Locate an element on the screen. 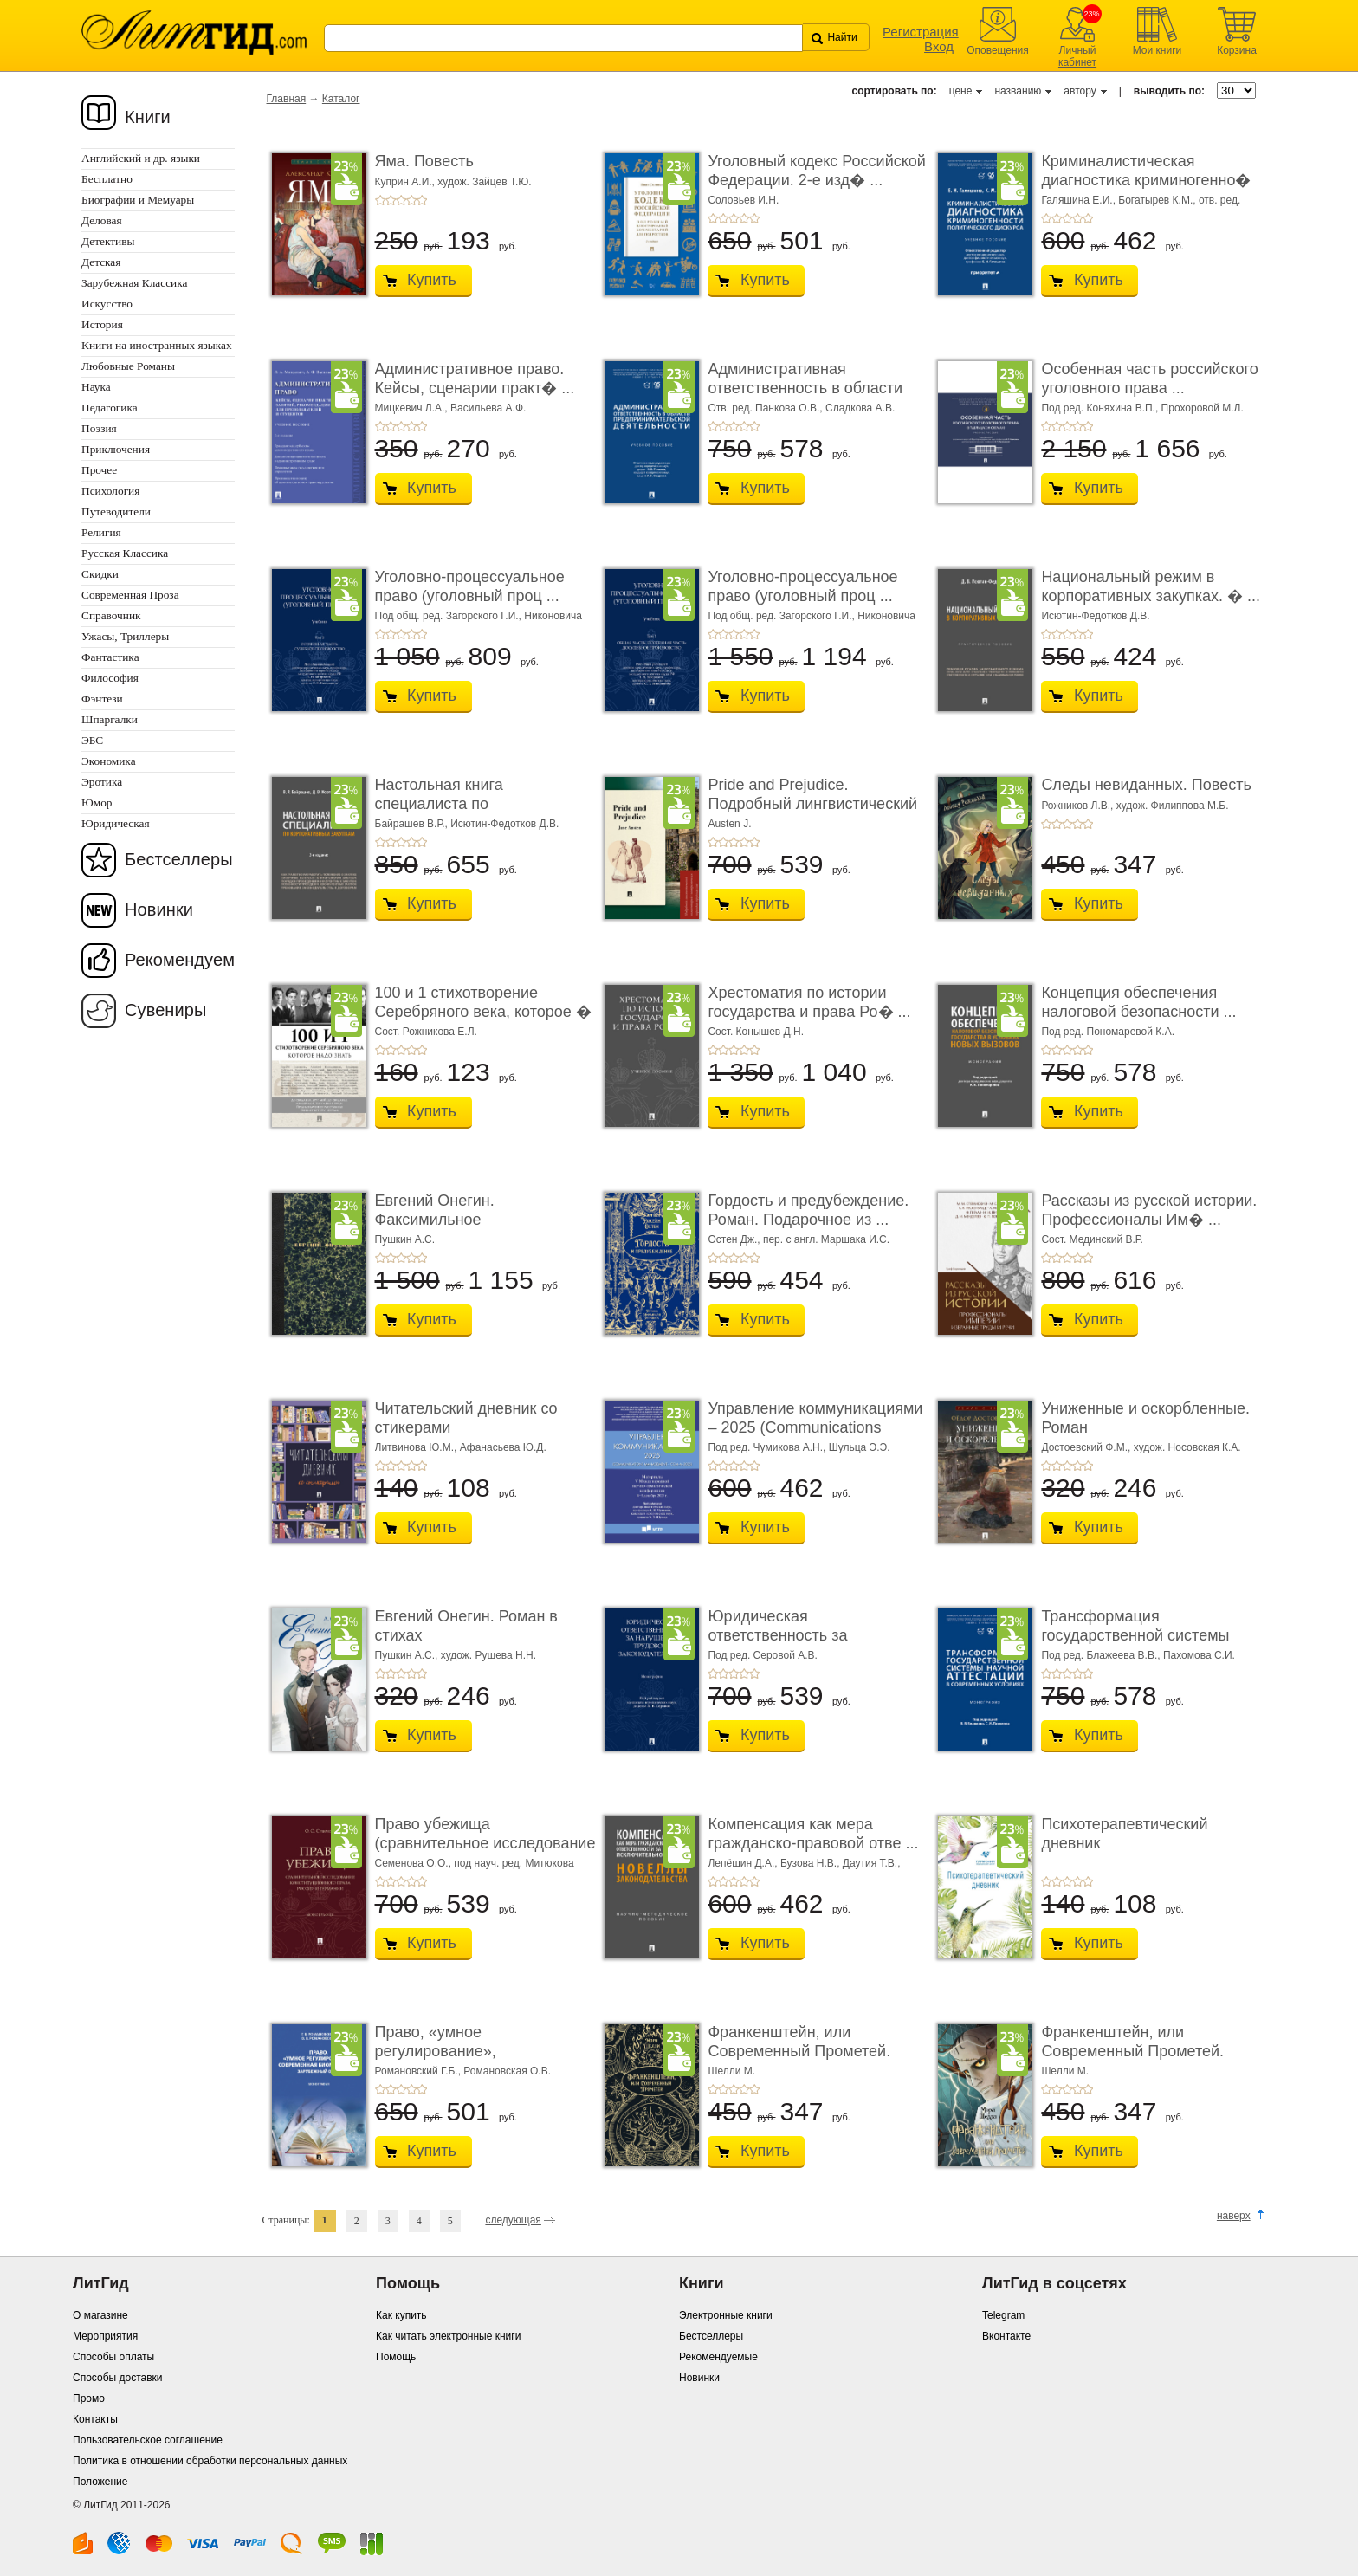 This screenshot has width=1358, height=2576. Следы невиданных. Повесть is located at coordinates (1146, 784).